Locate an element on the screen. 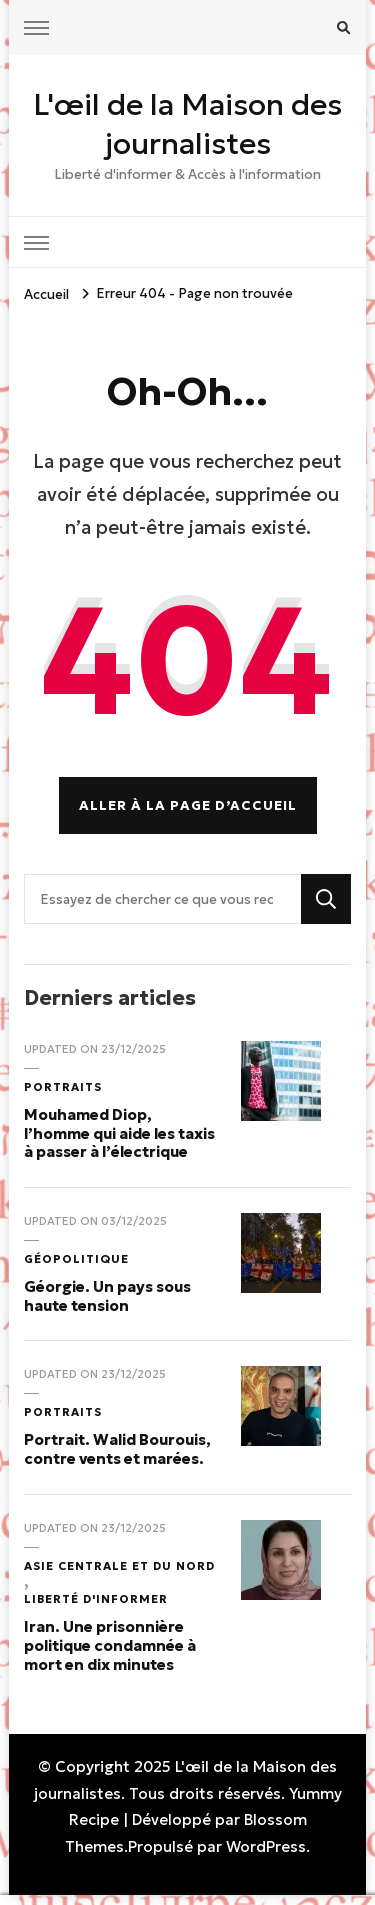 This screenshot has height=1905, width=375. Portraits is located at coordinates (63, 1087).